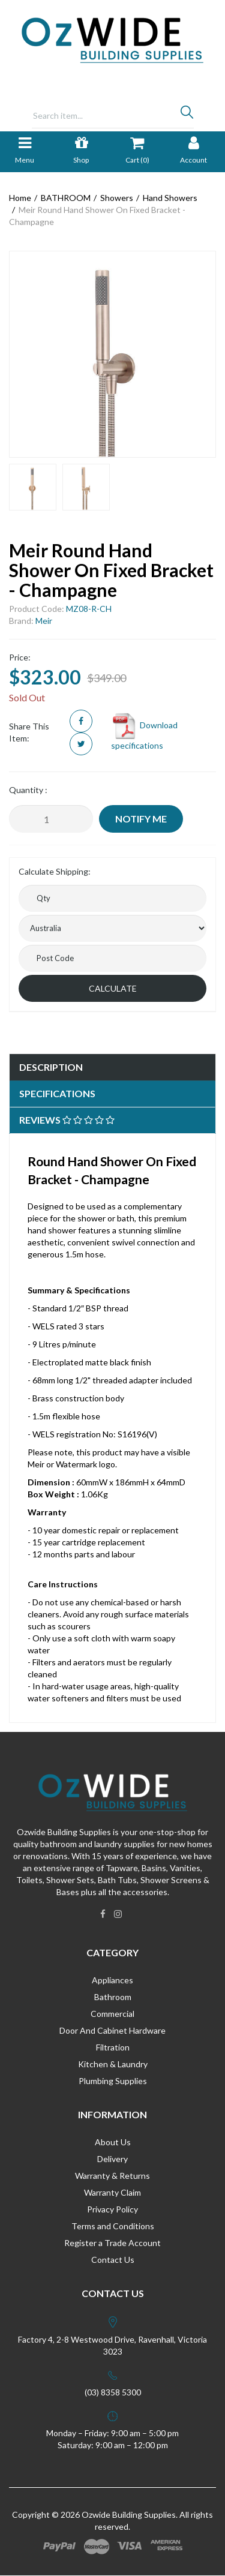  What do you see at coordinates (112, 1997) in the screenshot?
I see `Bathroom` at bounding box center [112, 1997].